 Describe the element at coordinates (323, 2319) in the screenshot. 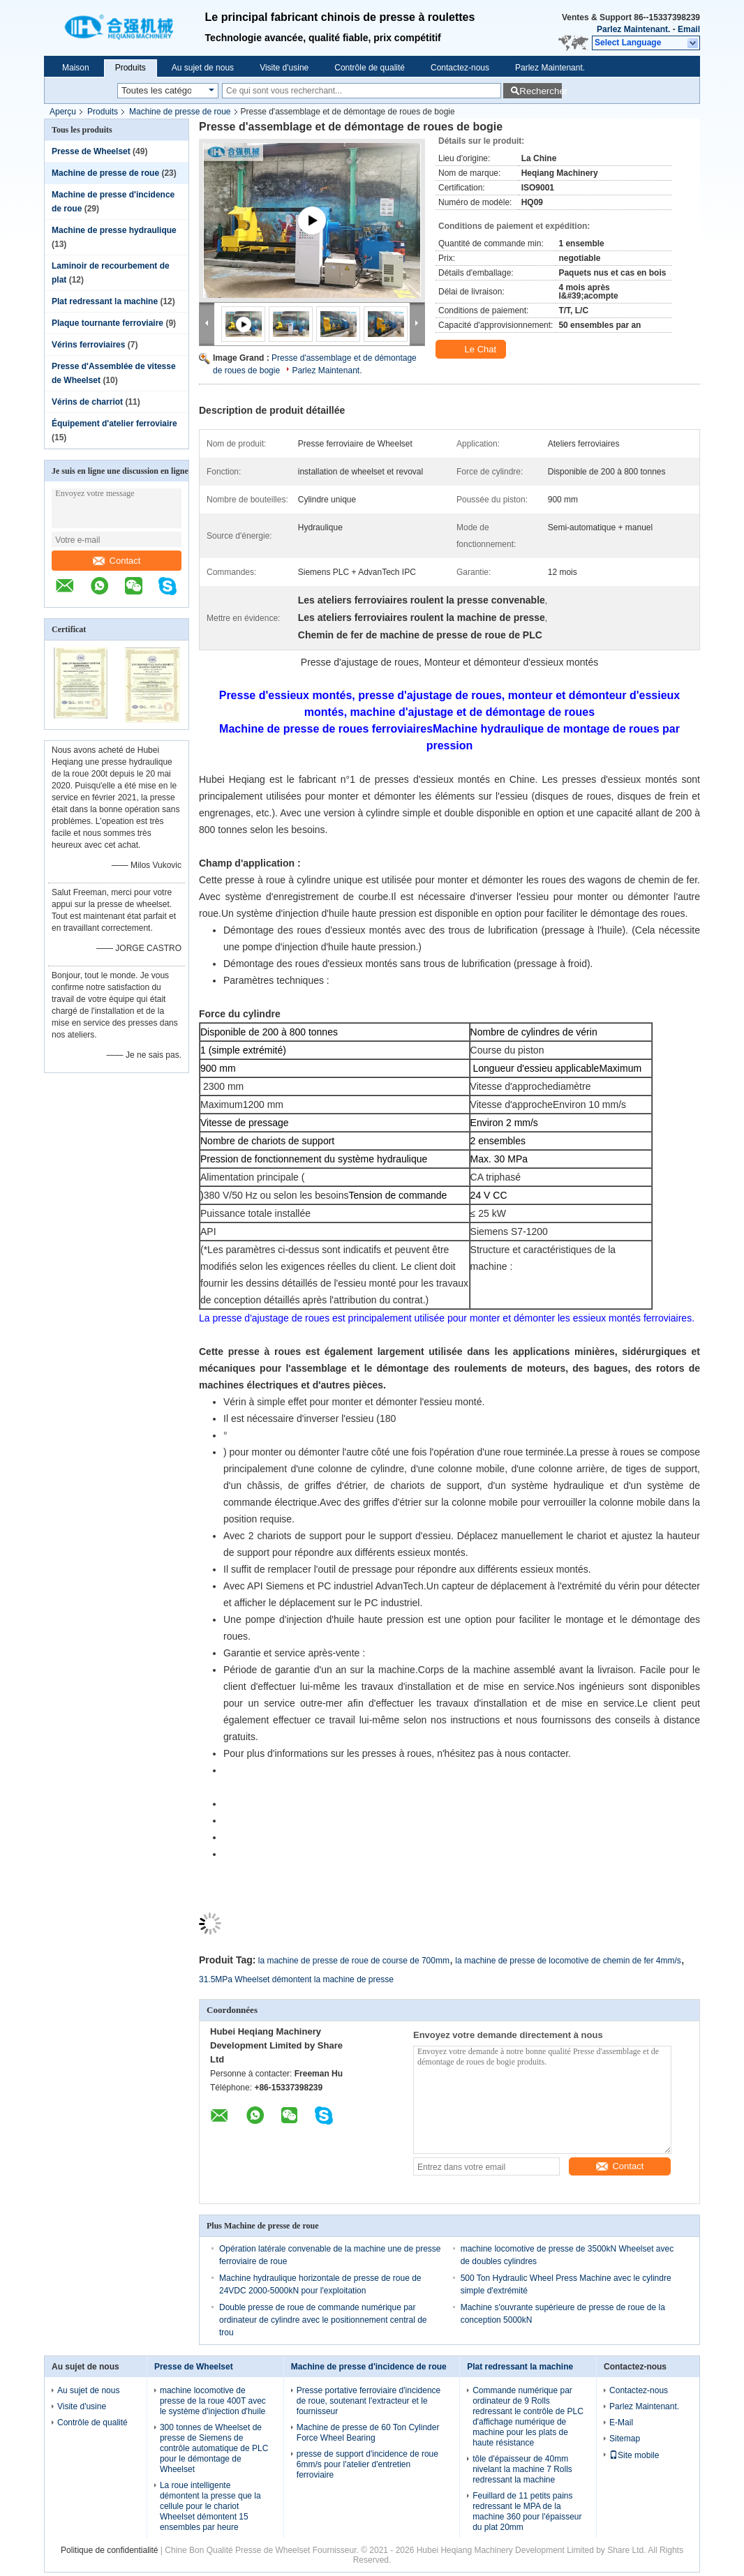

I see `Double presse de roue de commande numérique par ordinateur de cylindre avec le positionnement central de trou` at that location.